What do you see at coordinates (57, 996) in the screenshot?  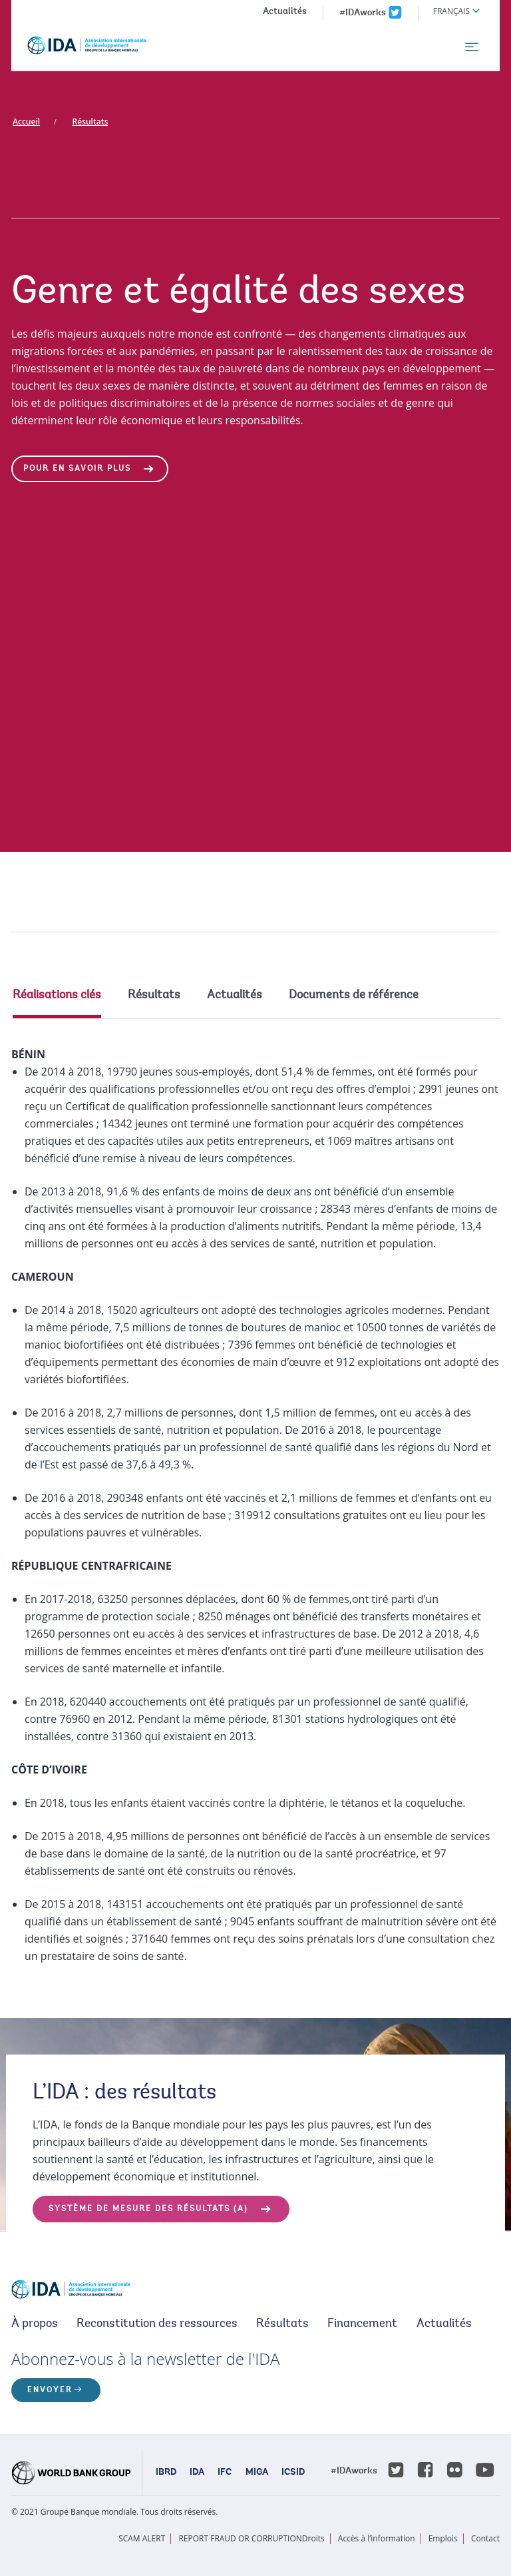 I see `Réalisations clés [tab]` at bounding box center [57, 996].